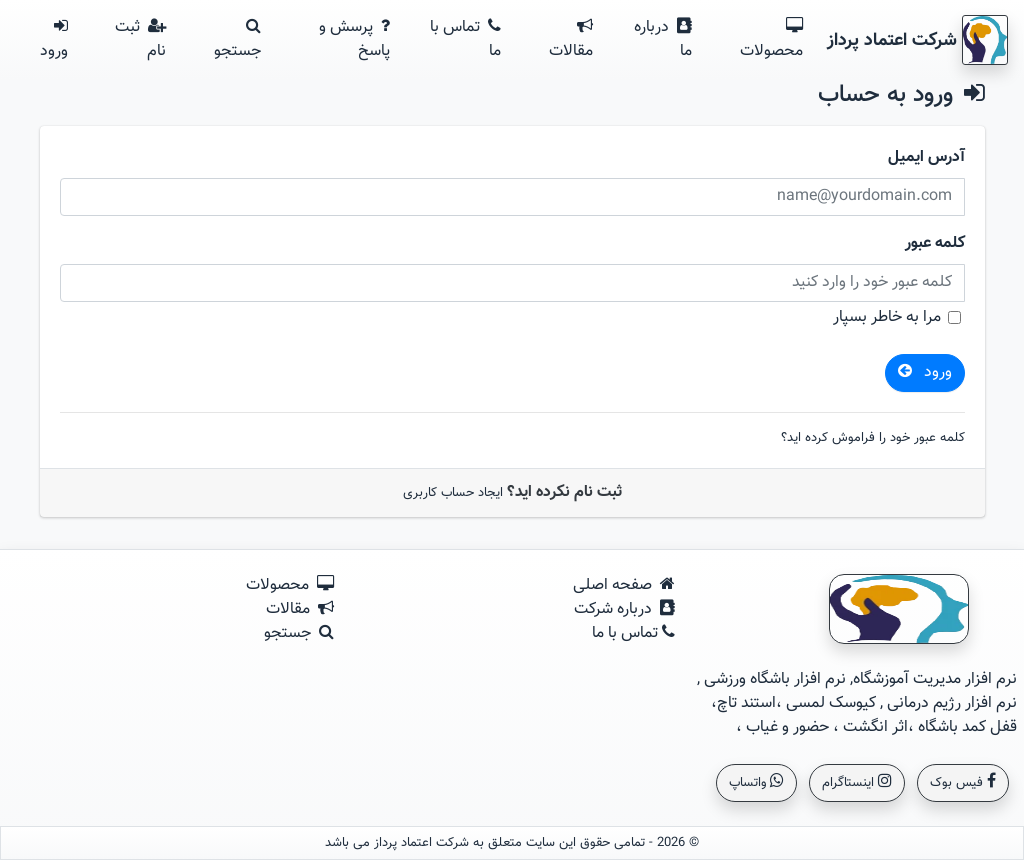 The width and height of the screenshot is (1024, 860). I want to click on مرا به خاطر بسپار, so click(887, 318).